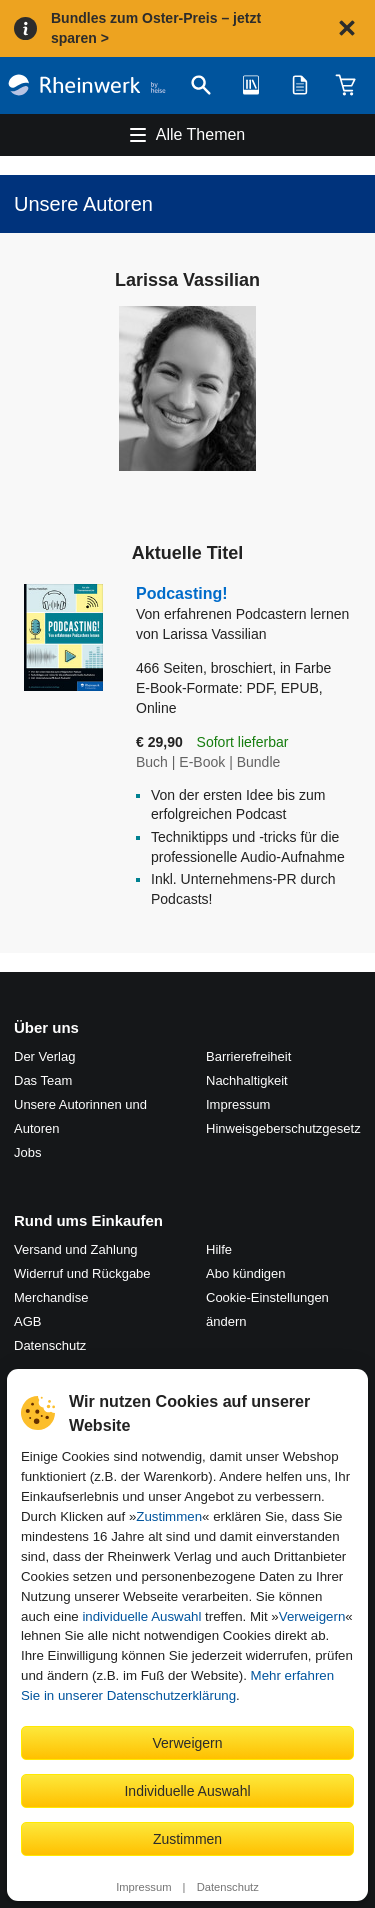  I want to click on Barrierefreiheit, so click(248, 1056).